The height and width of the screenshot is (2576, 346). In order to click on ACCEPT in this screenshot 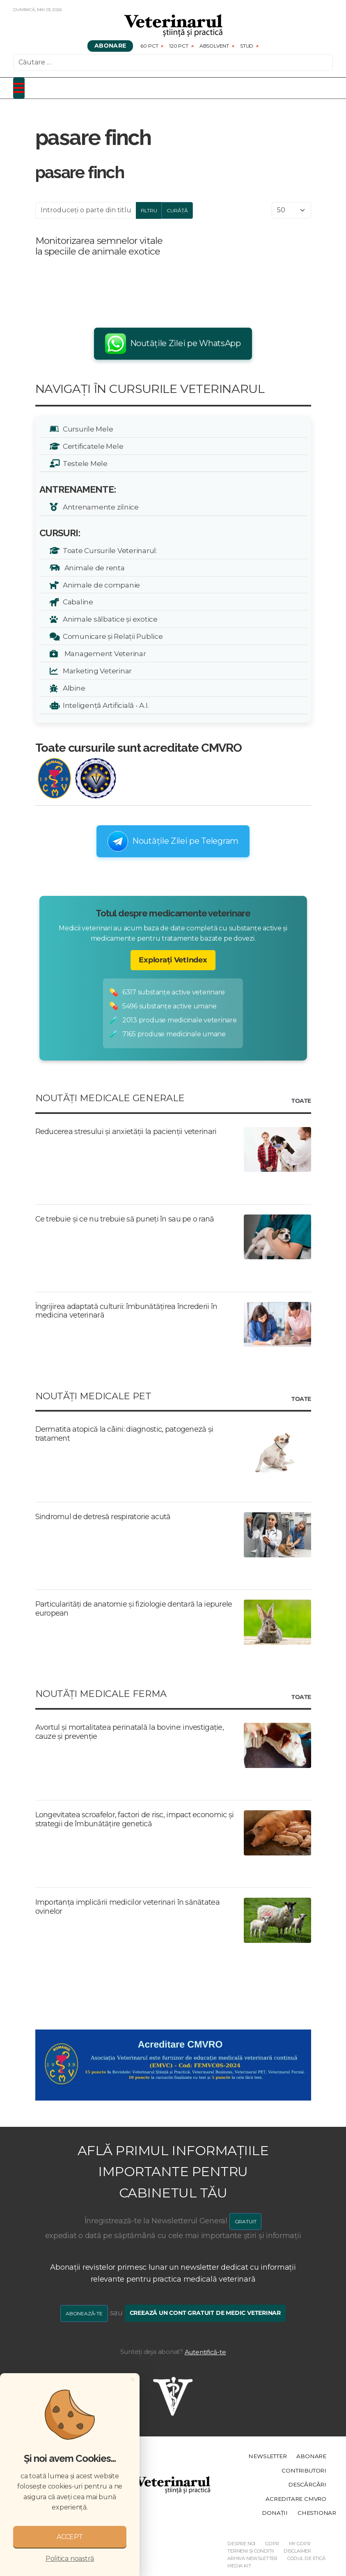, I will do `click(70, 2537)`.